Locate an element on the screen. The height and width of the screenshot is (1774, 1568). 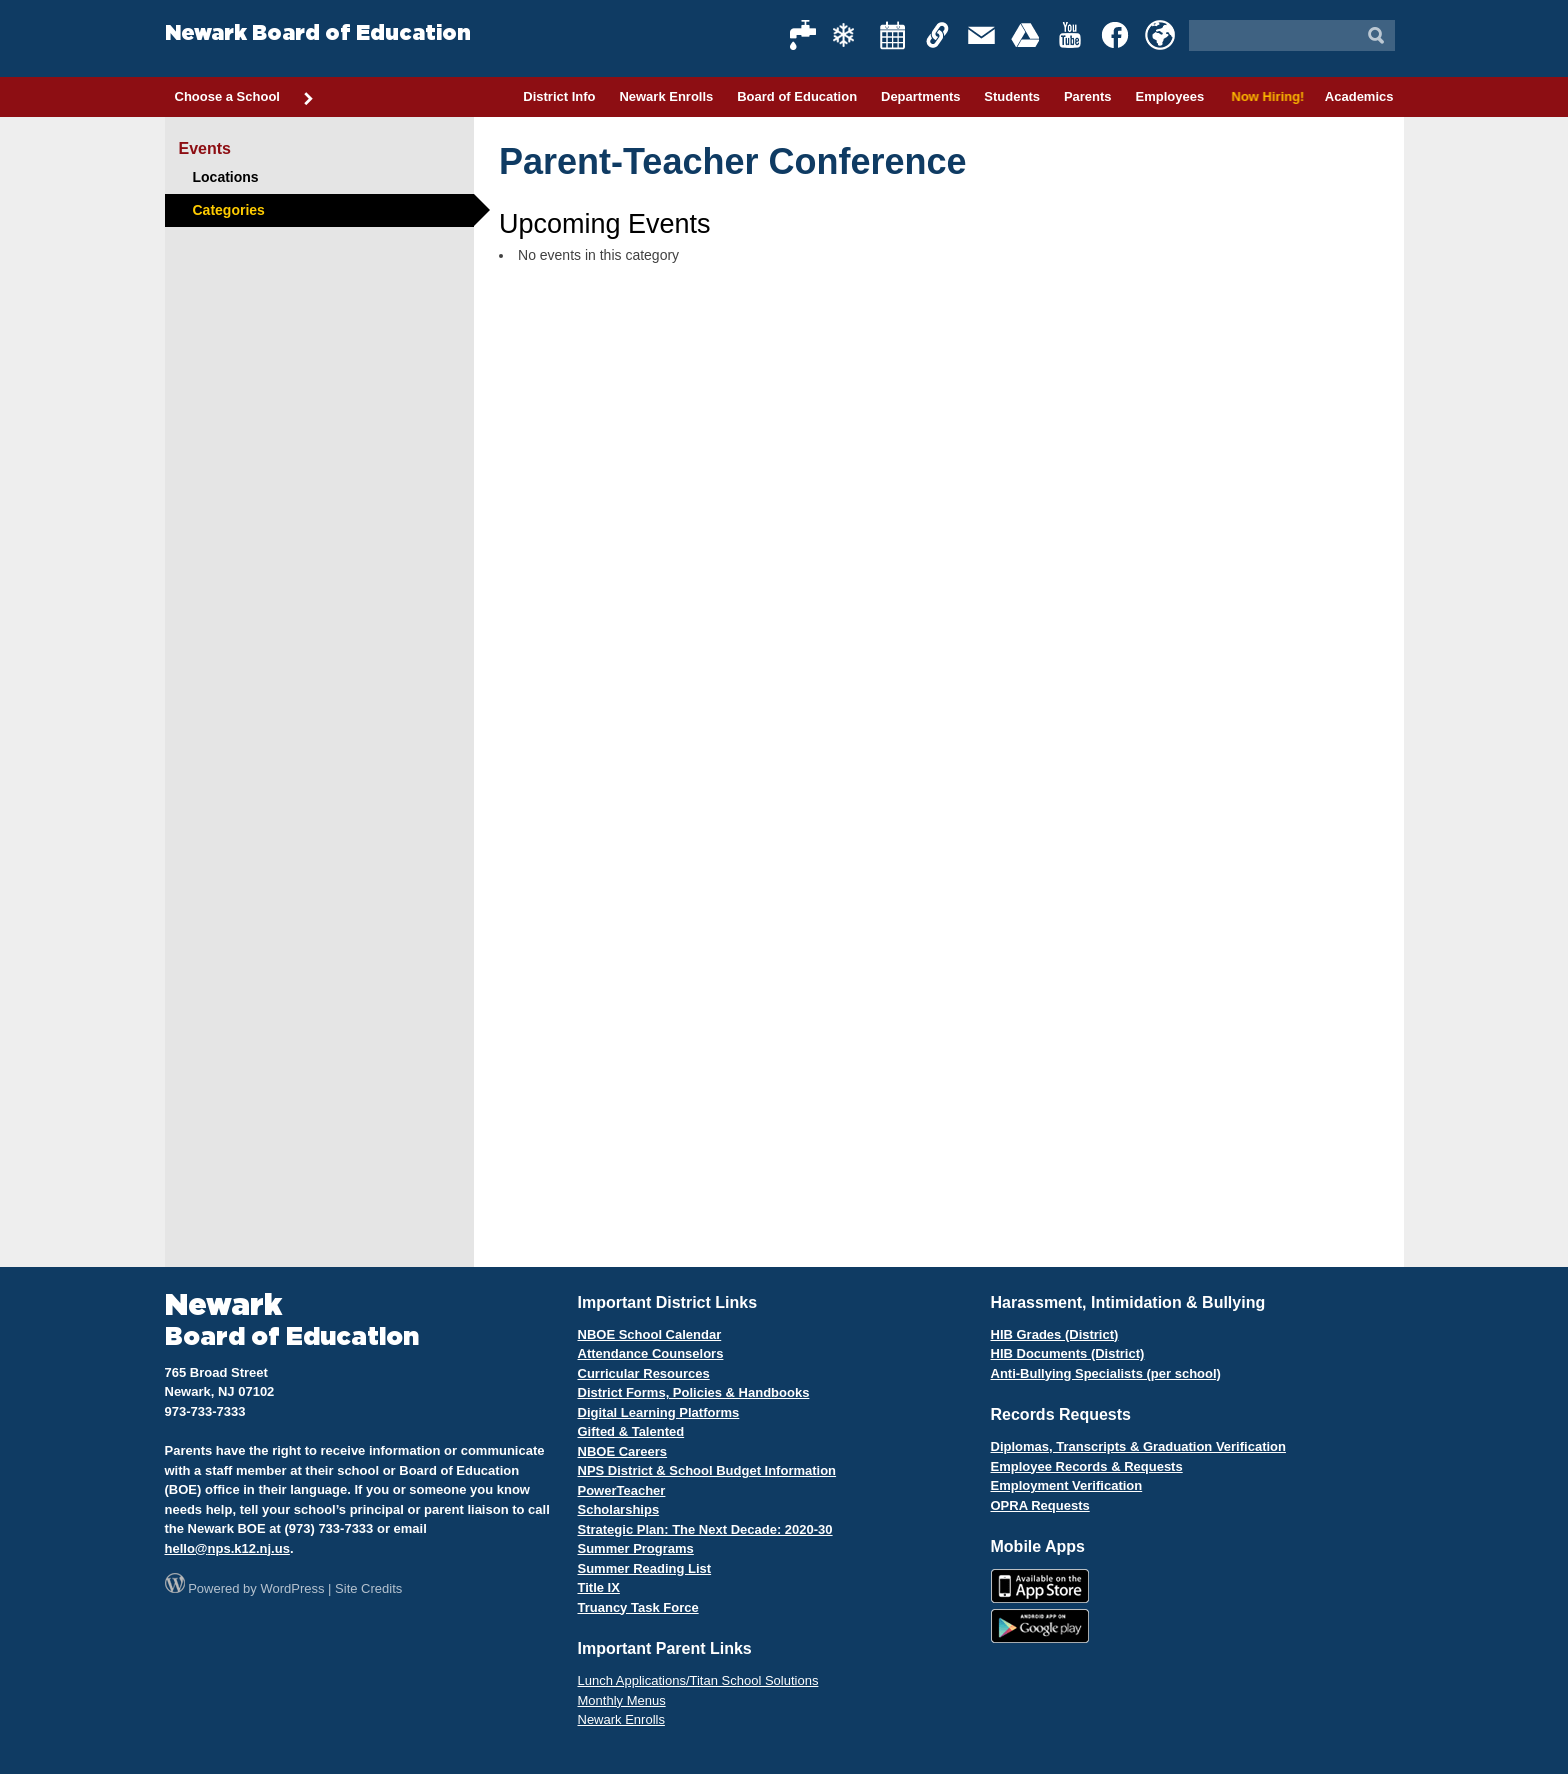
District Forms, Policies & Handbooks is located at coordinates (694, 1392).